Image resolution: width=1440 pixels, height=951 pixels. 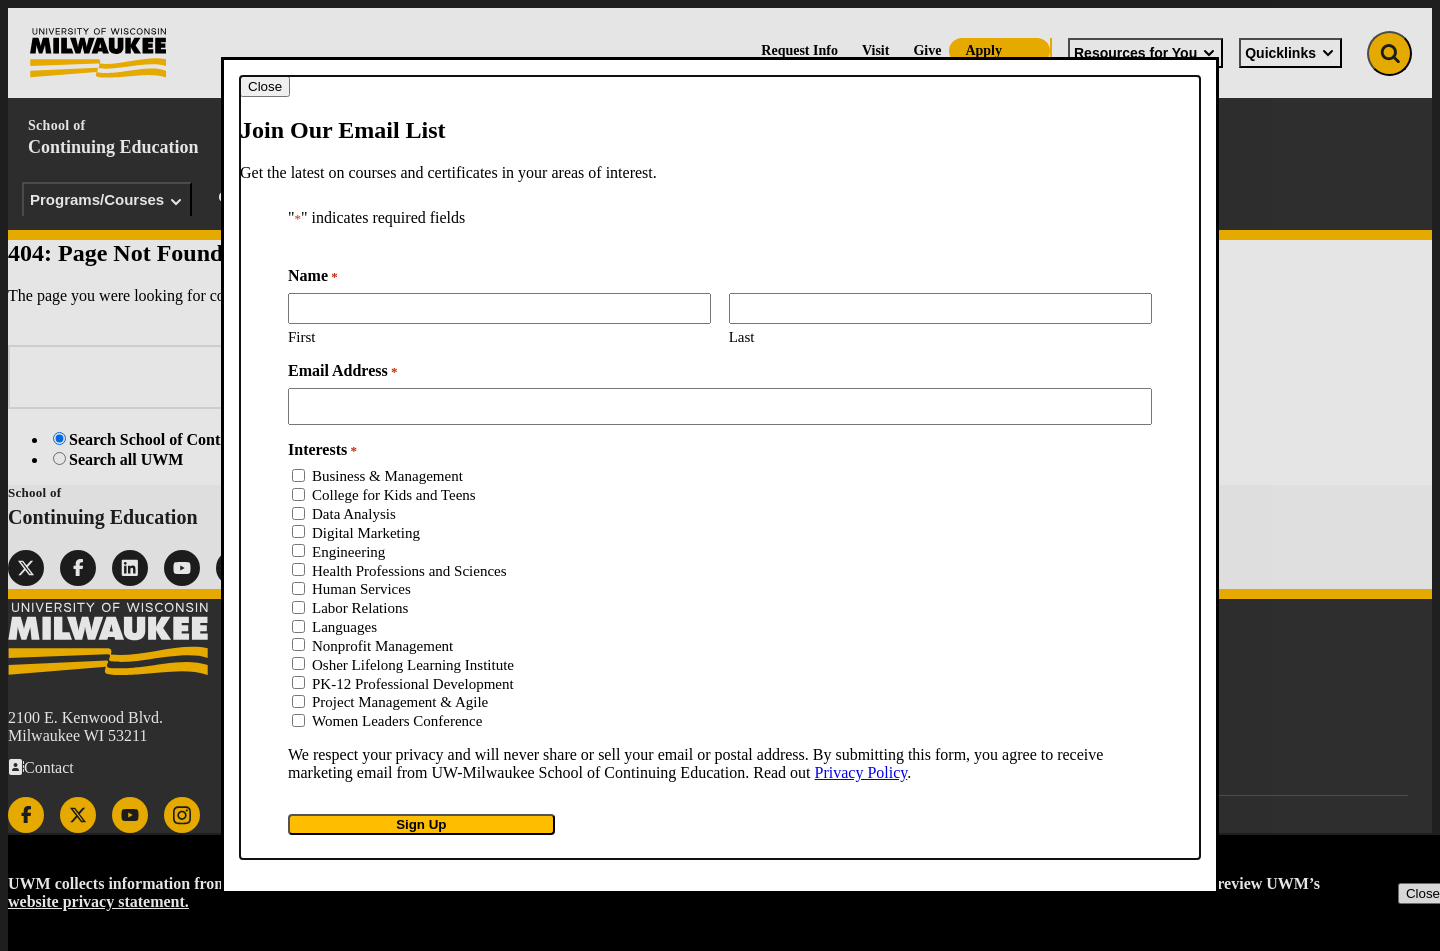 I want to click on [Close modal], so click(x=265, y=86).